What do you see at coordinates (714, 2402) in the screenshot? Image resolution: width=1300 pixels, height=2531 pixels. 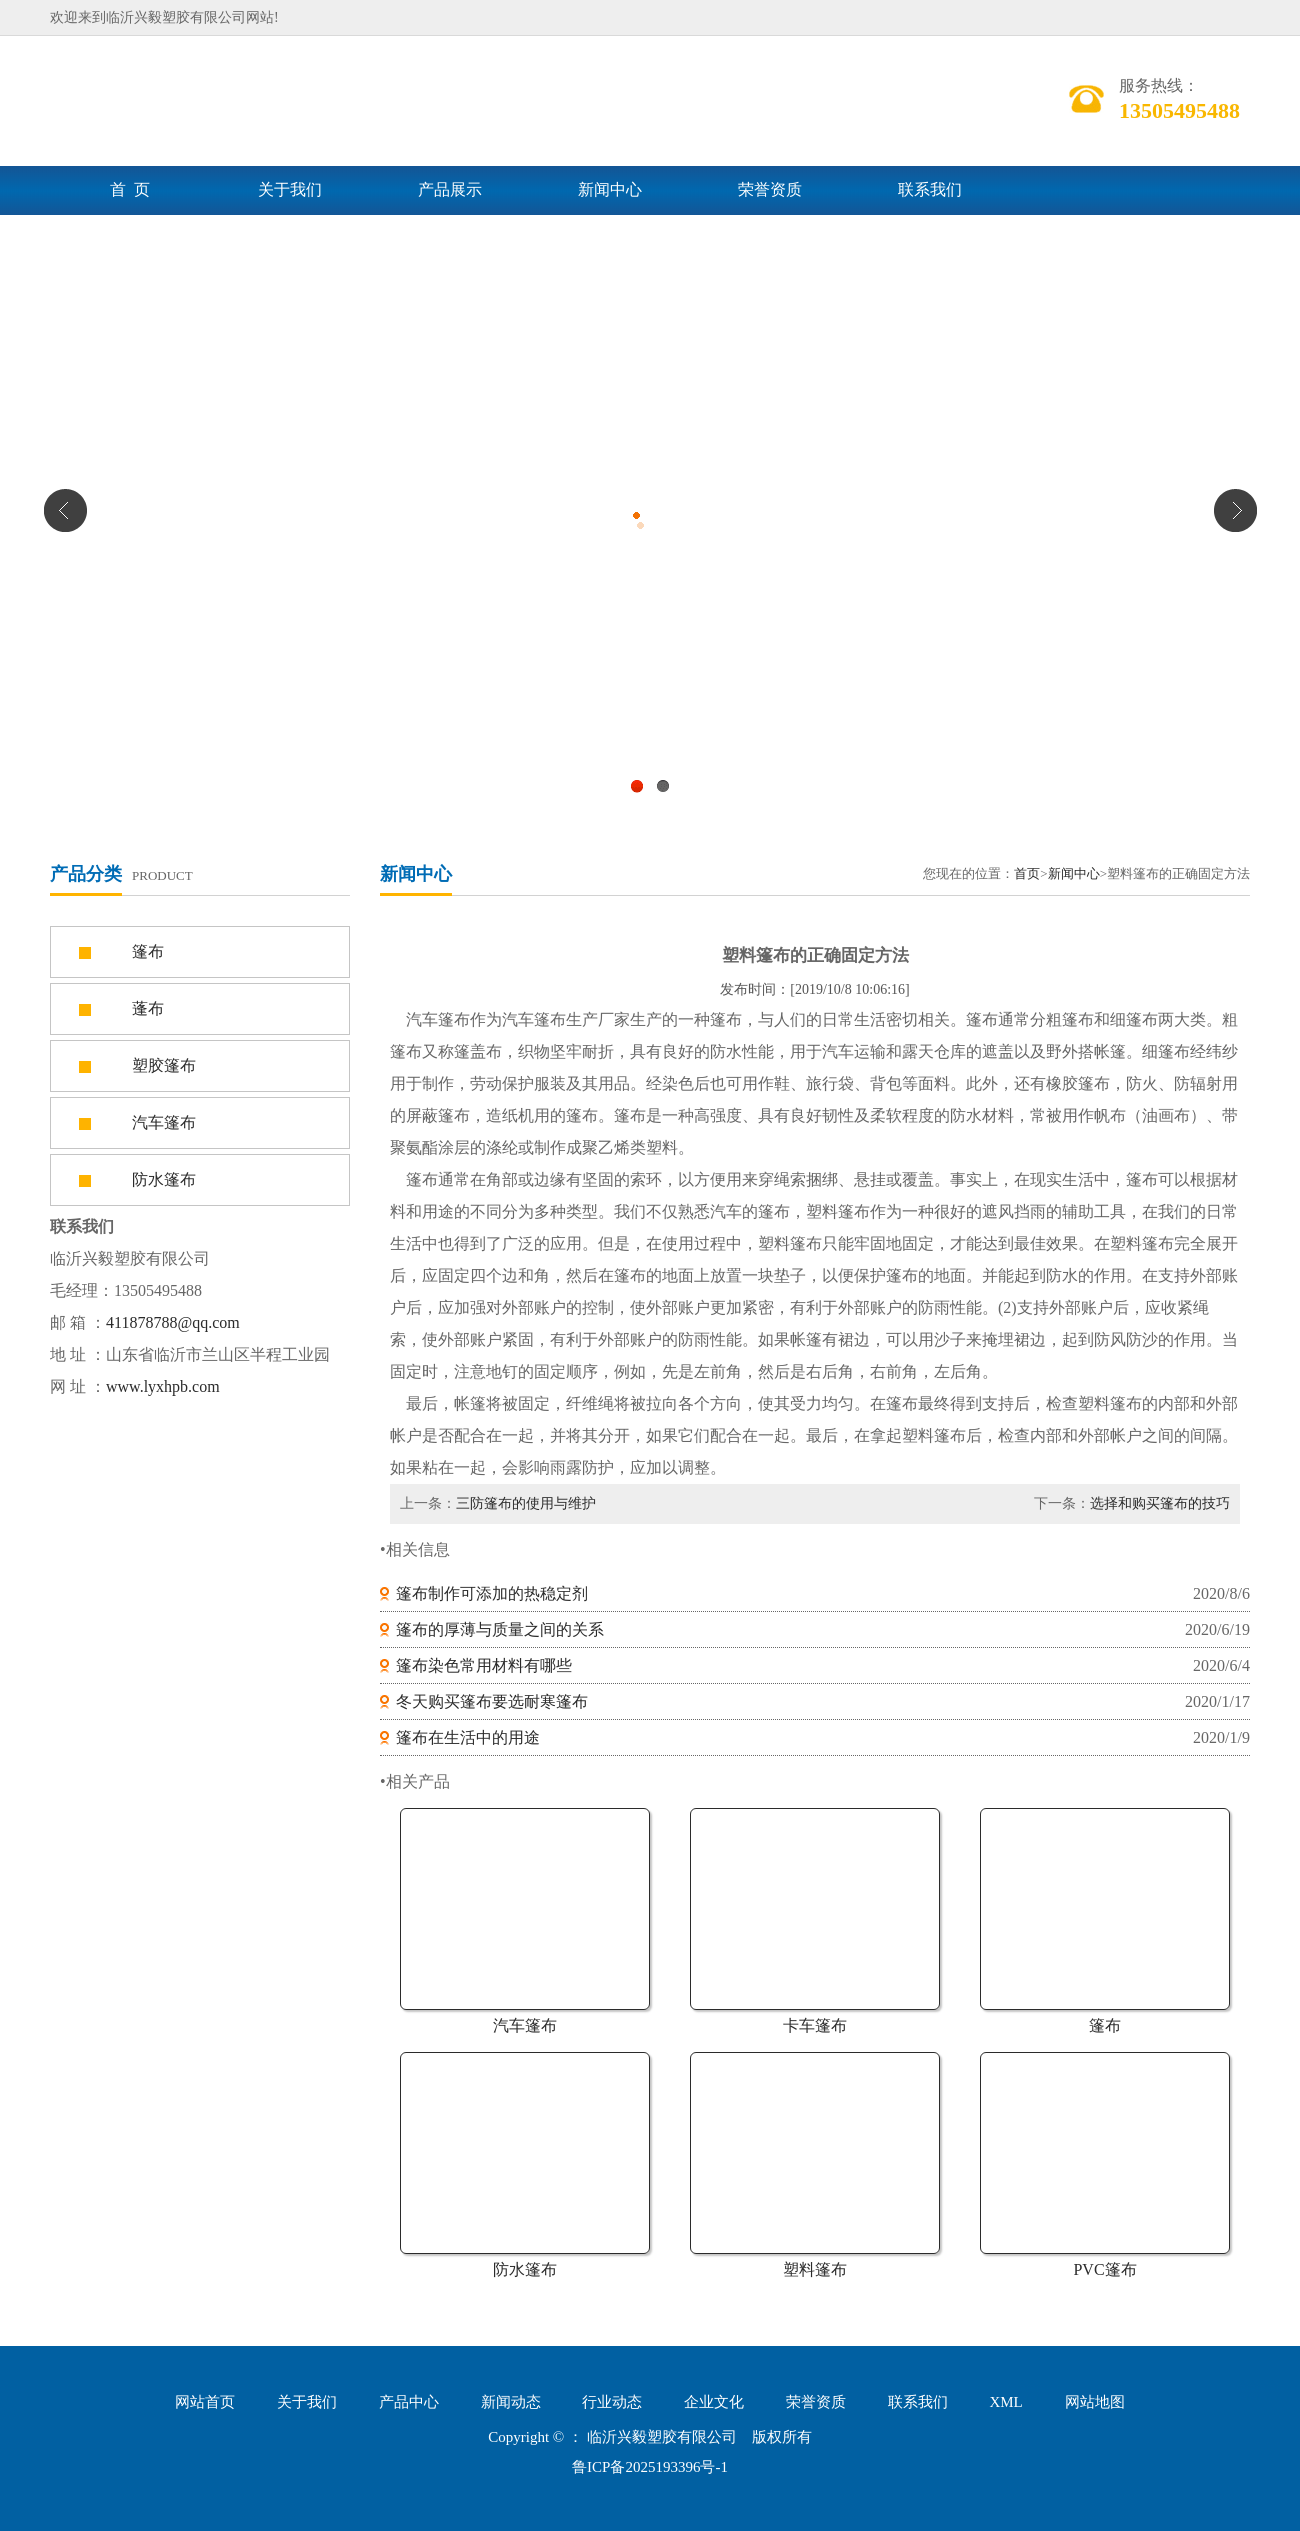 I see `企业文化` at bounding box center [714, 2402].